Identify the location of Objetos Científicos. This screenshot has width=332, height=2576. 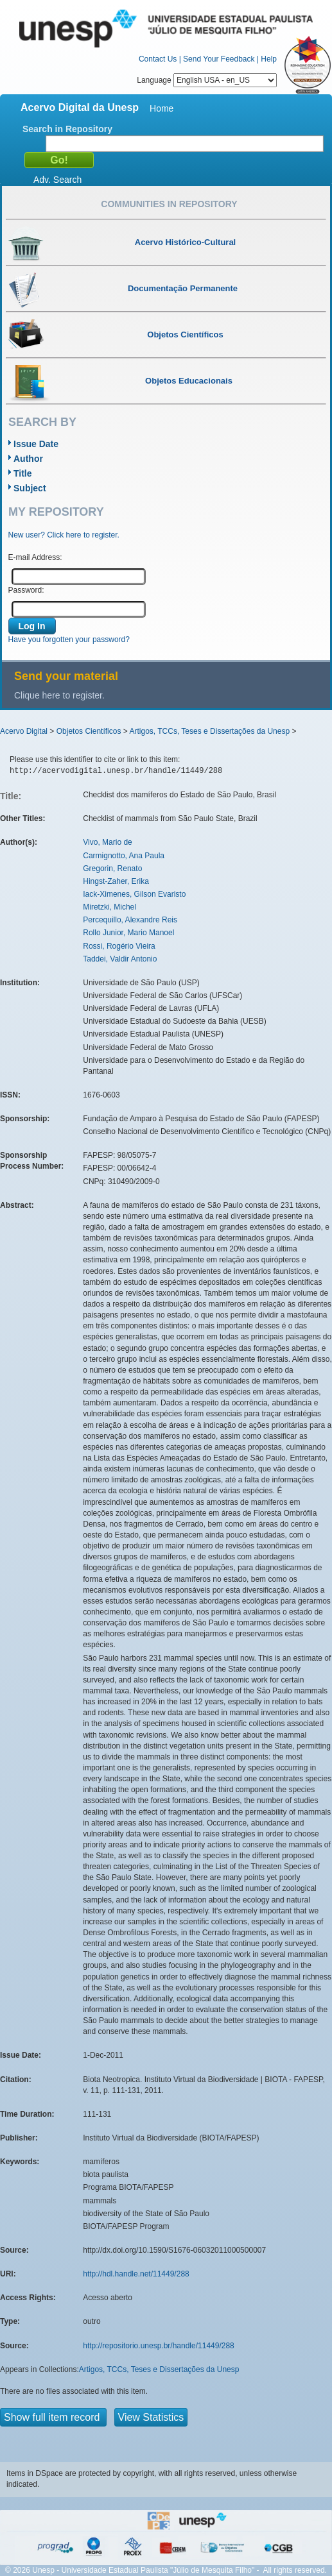
(89, 731).